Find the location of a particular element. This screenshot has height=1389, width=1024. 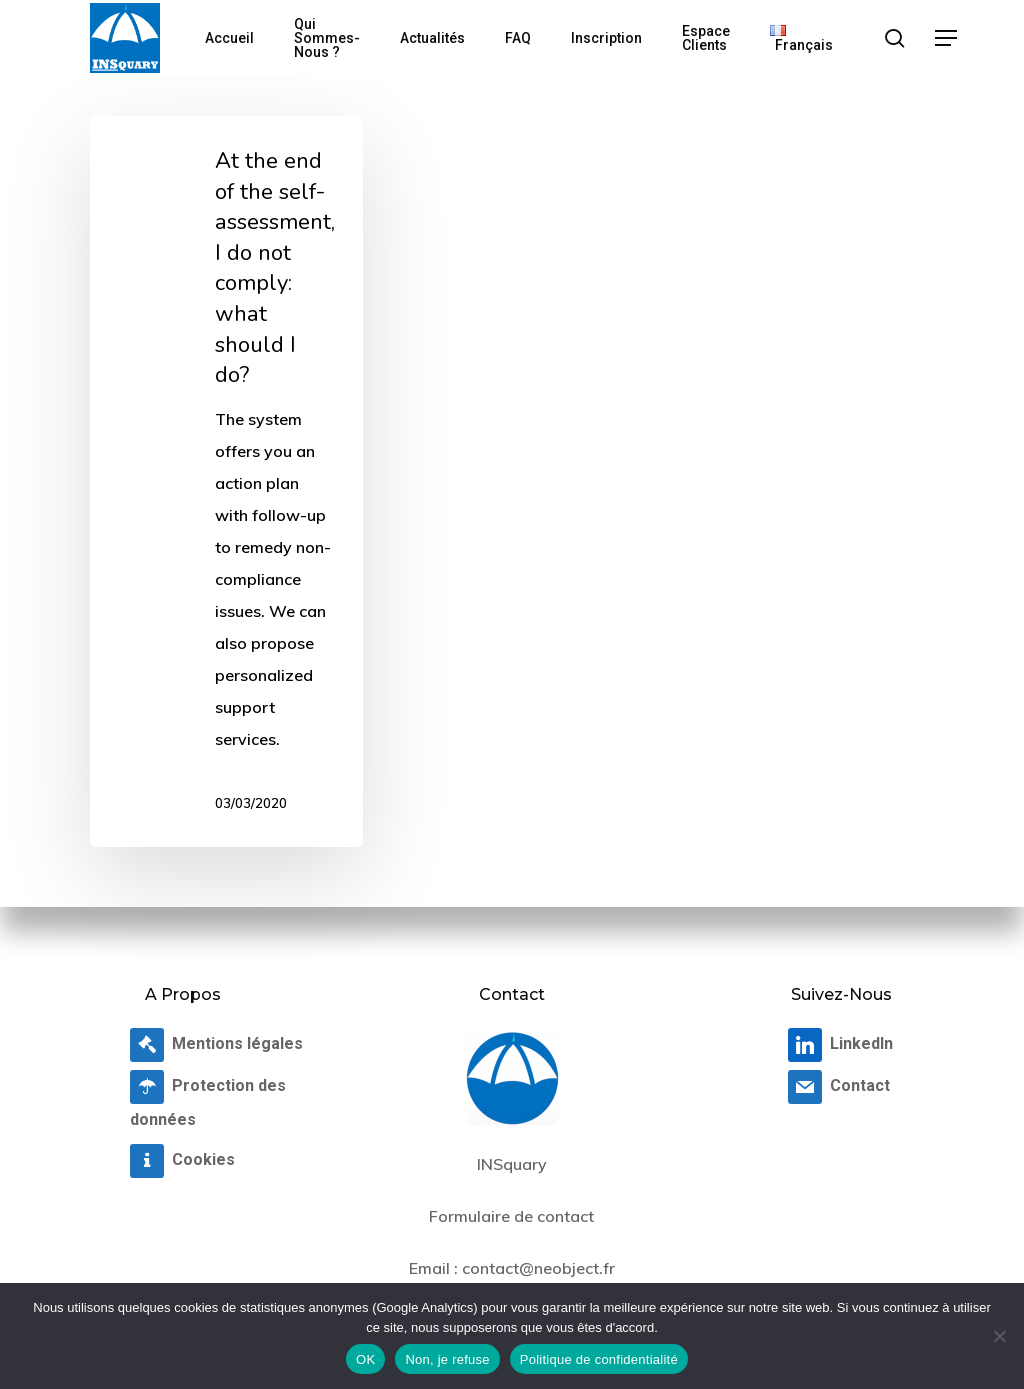

contact@neobject.fr is located at coordinates (538, 1268).